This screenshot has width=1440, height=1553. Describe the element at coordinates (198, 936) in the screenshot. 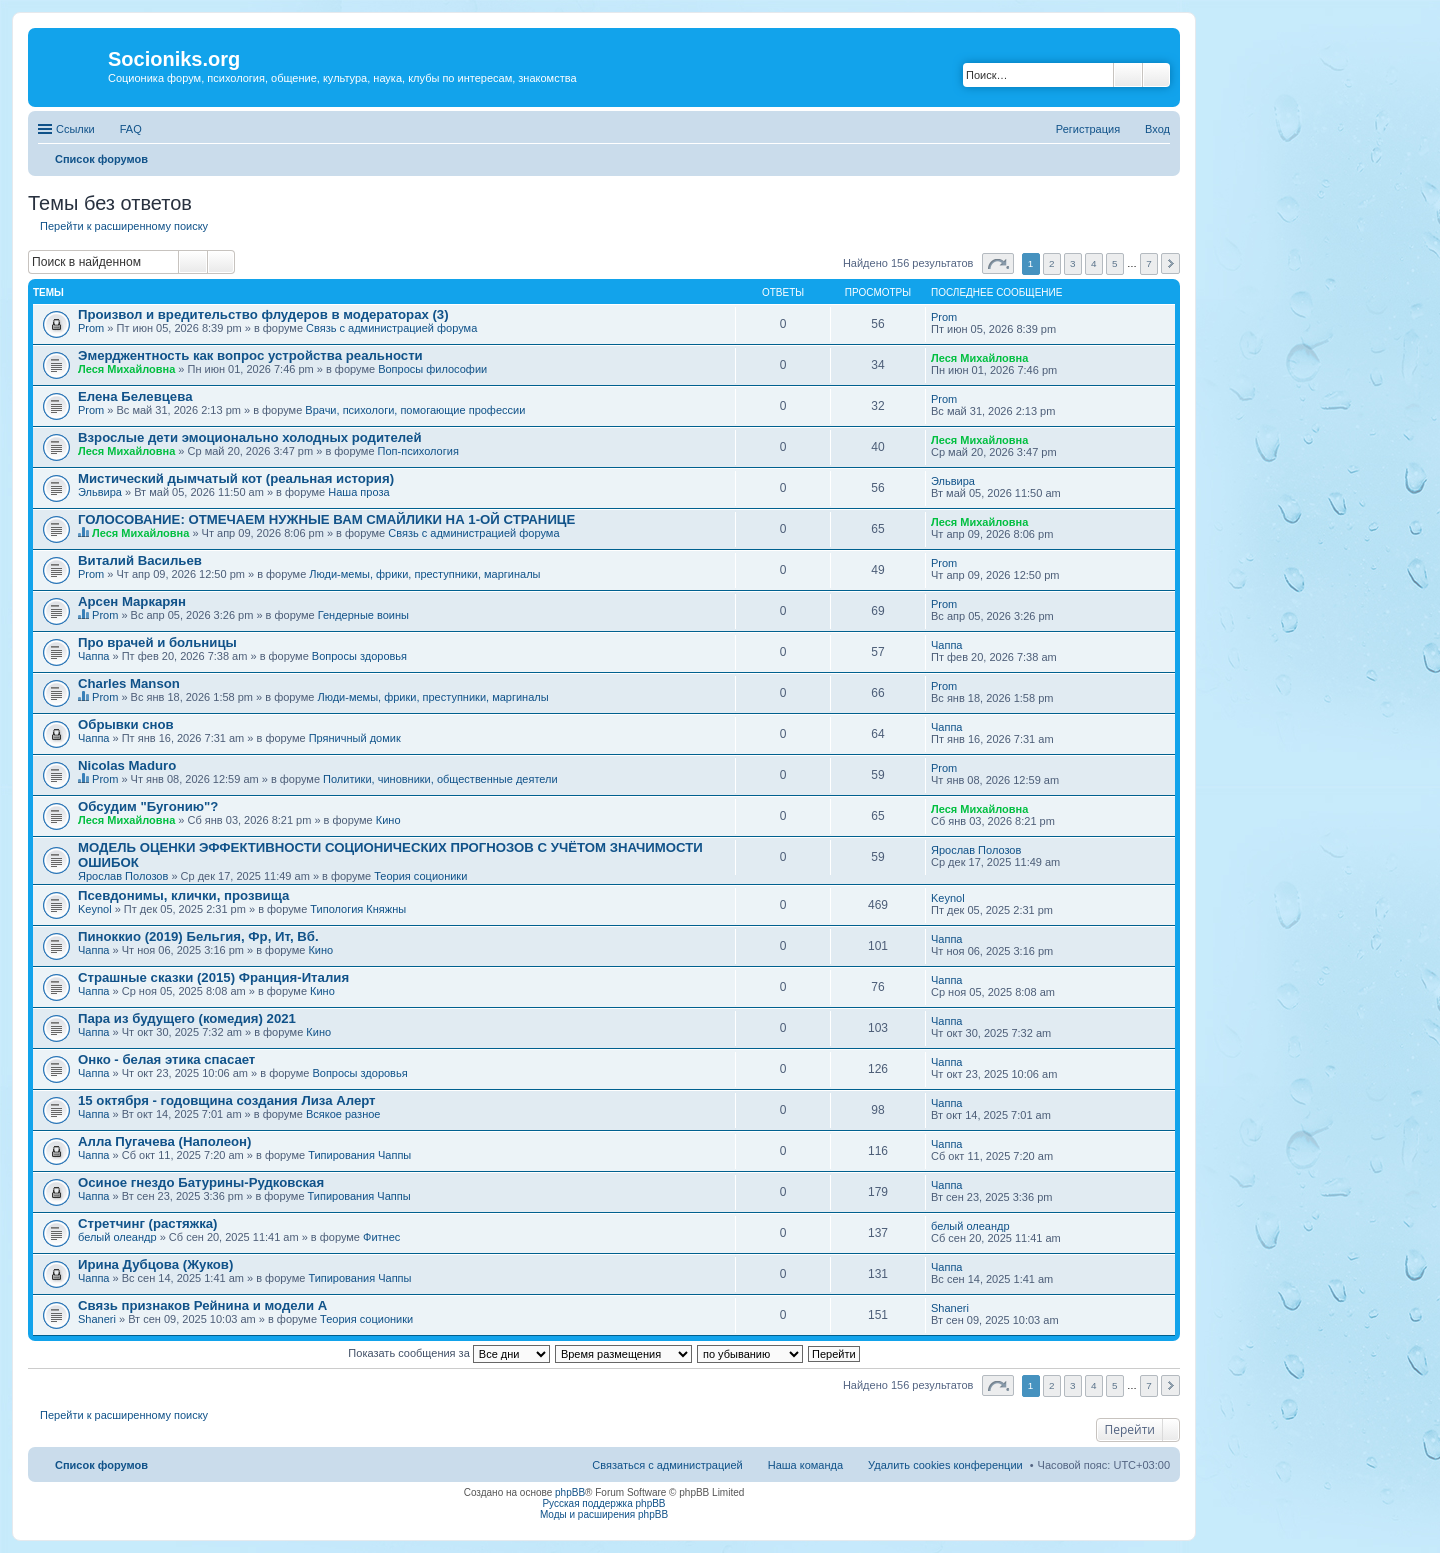

I see `Пиноккио (2019) Бельгия, Фр, Ит, Вб.` at that location.